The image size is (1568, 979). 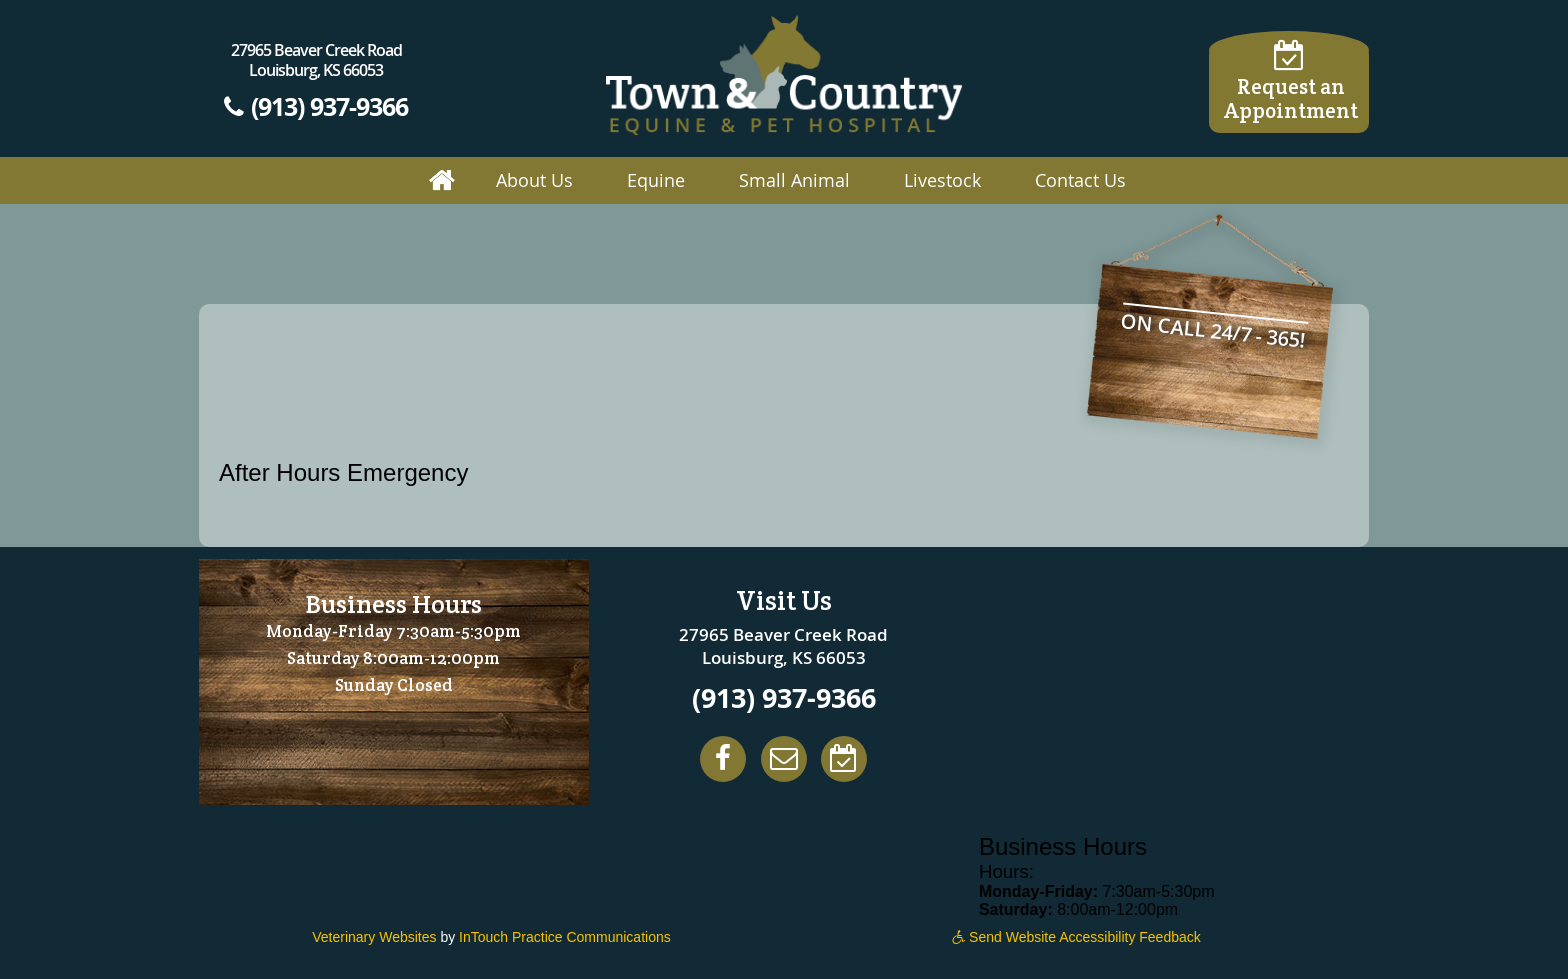 What do you see at coordinates (316, 60) in the screenshot?
I see `27965 Beaver Creek Road Louisburg, KS 66053` at bounding box center [316, 60].